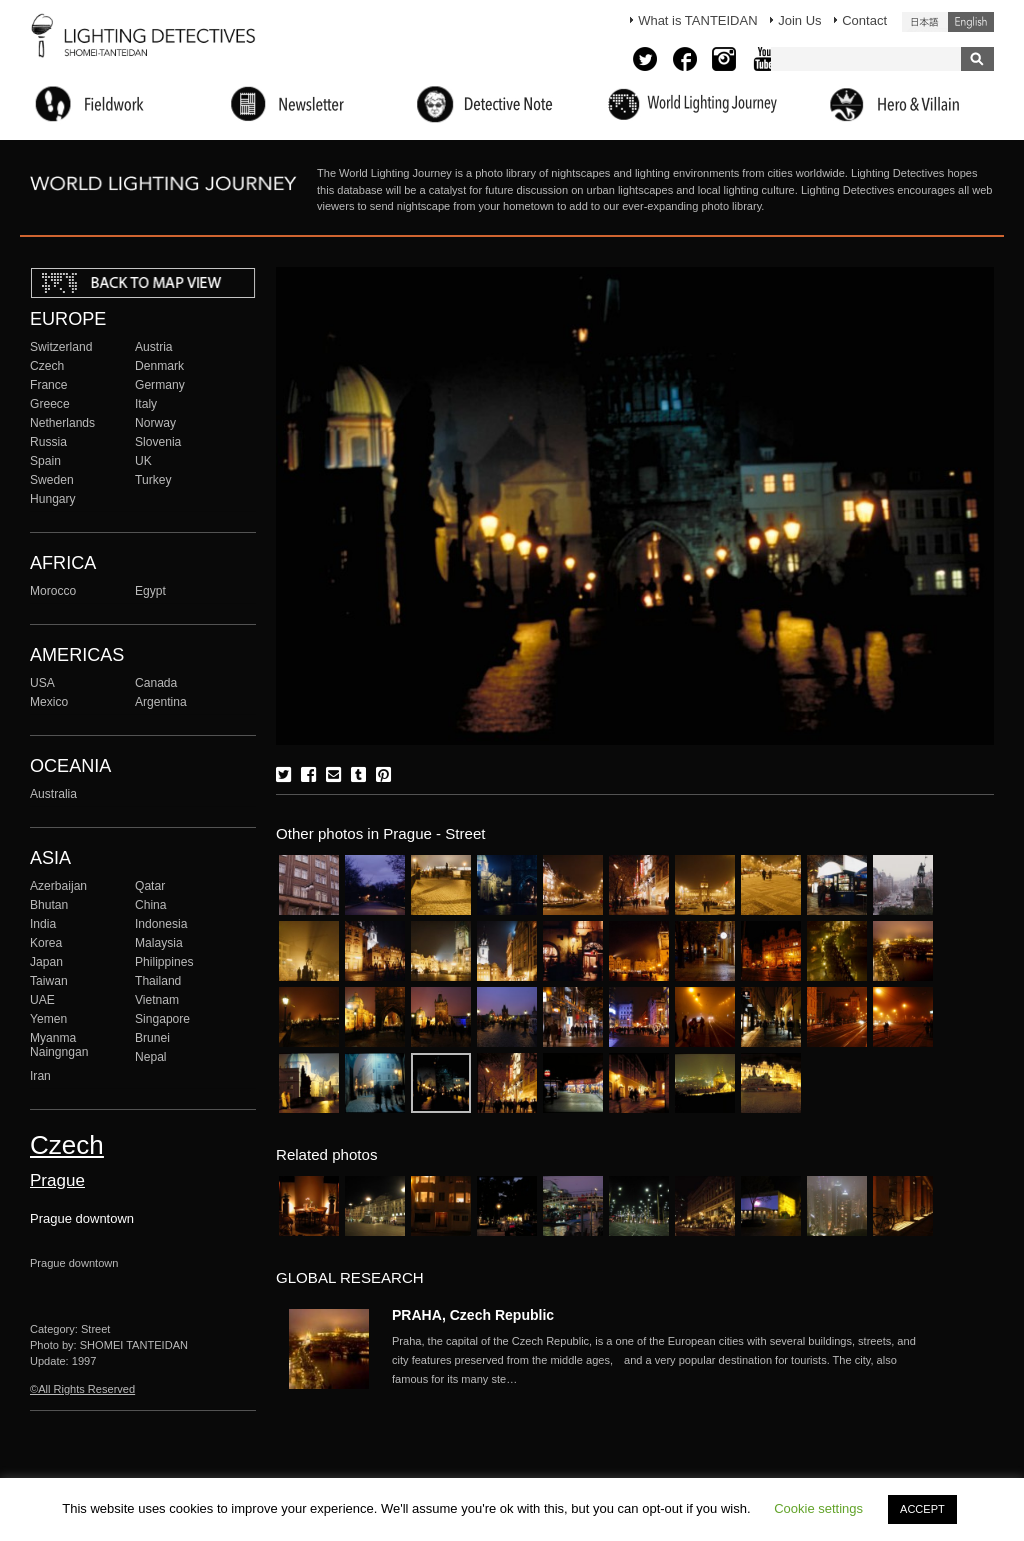 This screenshot has height=1541, width=1024. Describe the element at coordinates (58, 886) in the screenshot. I see `Azerbaijan` at that location.